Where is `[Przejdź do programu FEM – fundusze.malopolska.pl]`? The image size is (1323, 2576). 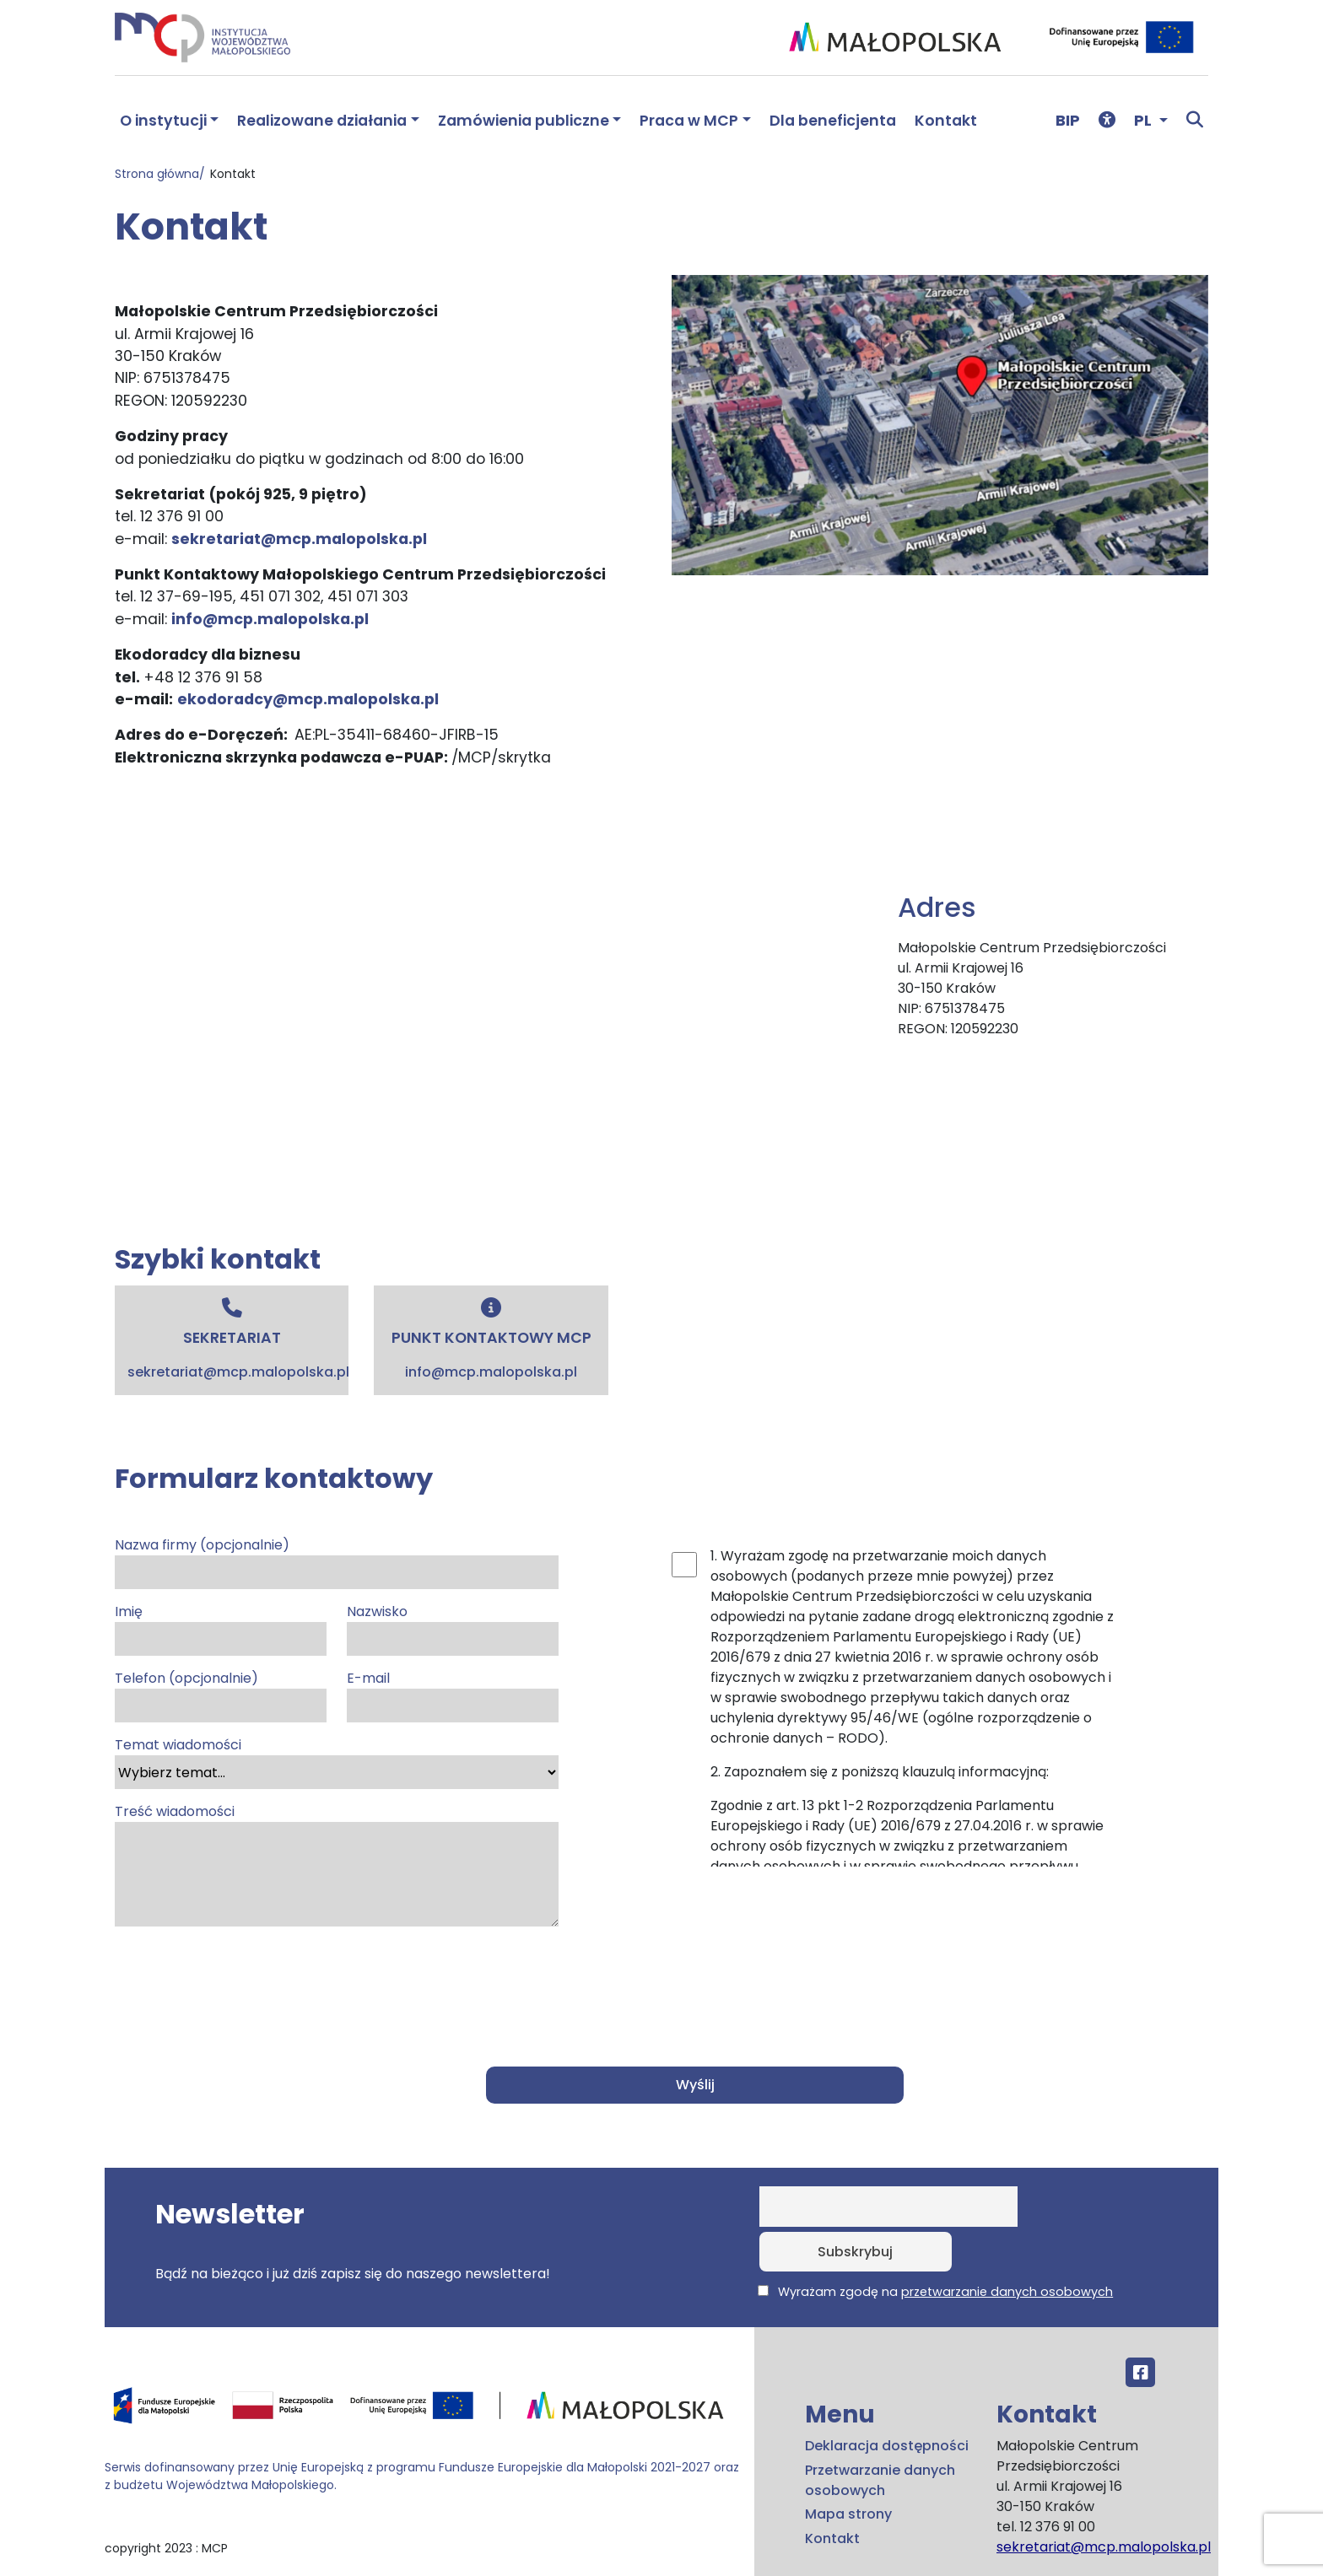 [Przejdź do programu FEM – fundusze.malopolska.pl] is located at coordinates (423, 2365).